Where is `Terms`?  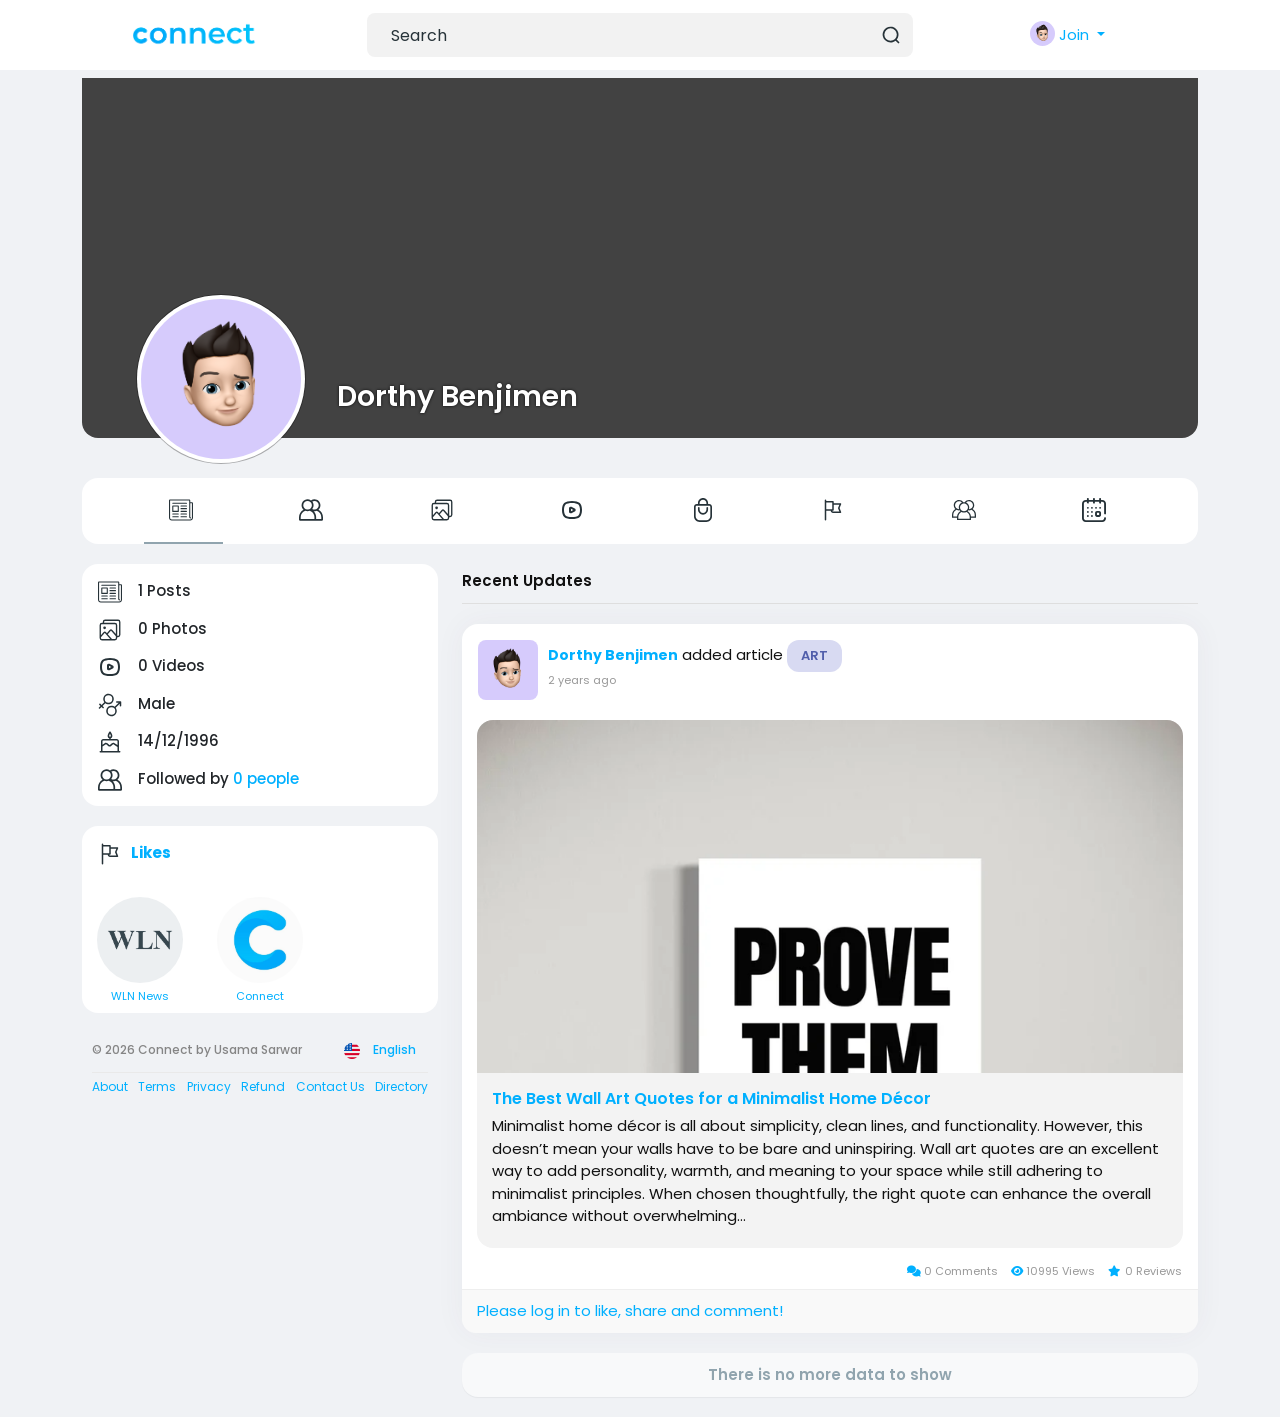
Terms is located at coordinates (157, 1086).